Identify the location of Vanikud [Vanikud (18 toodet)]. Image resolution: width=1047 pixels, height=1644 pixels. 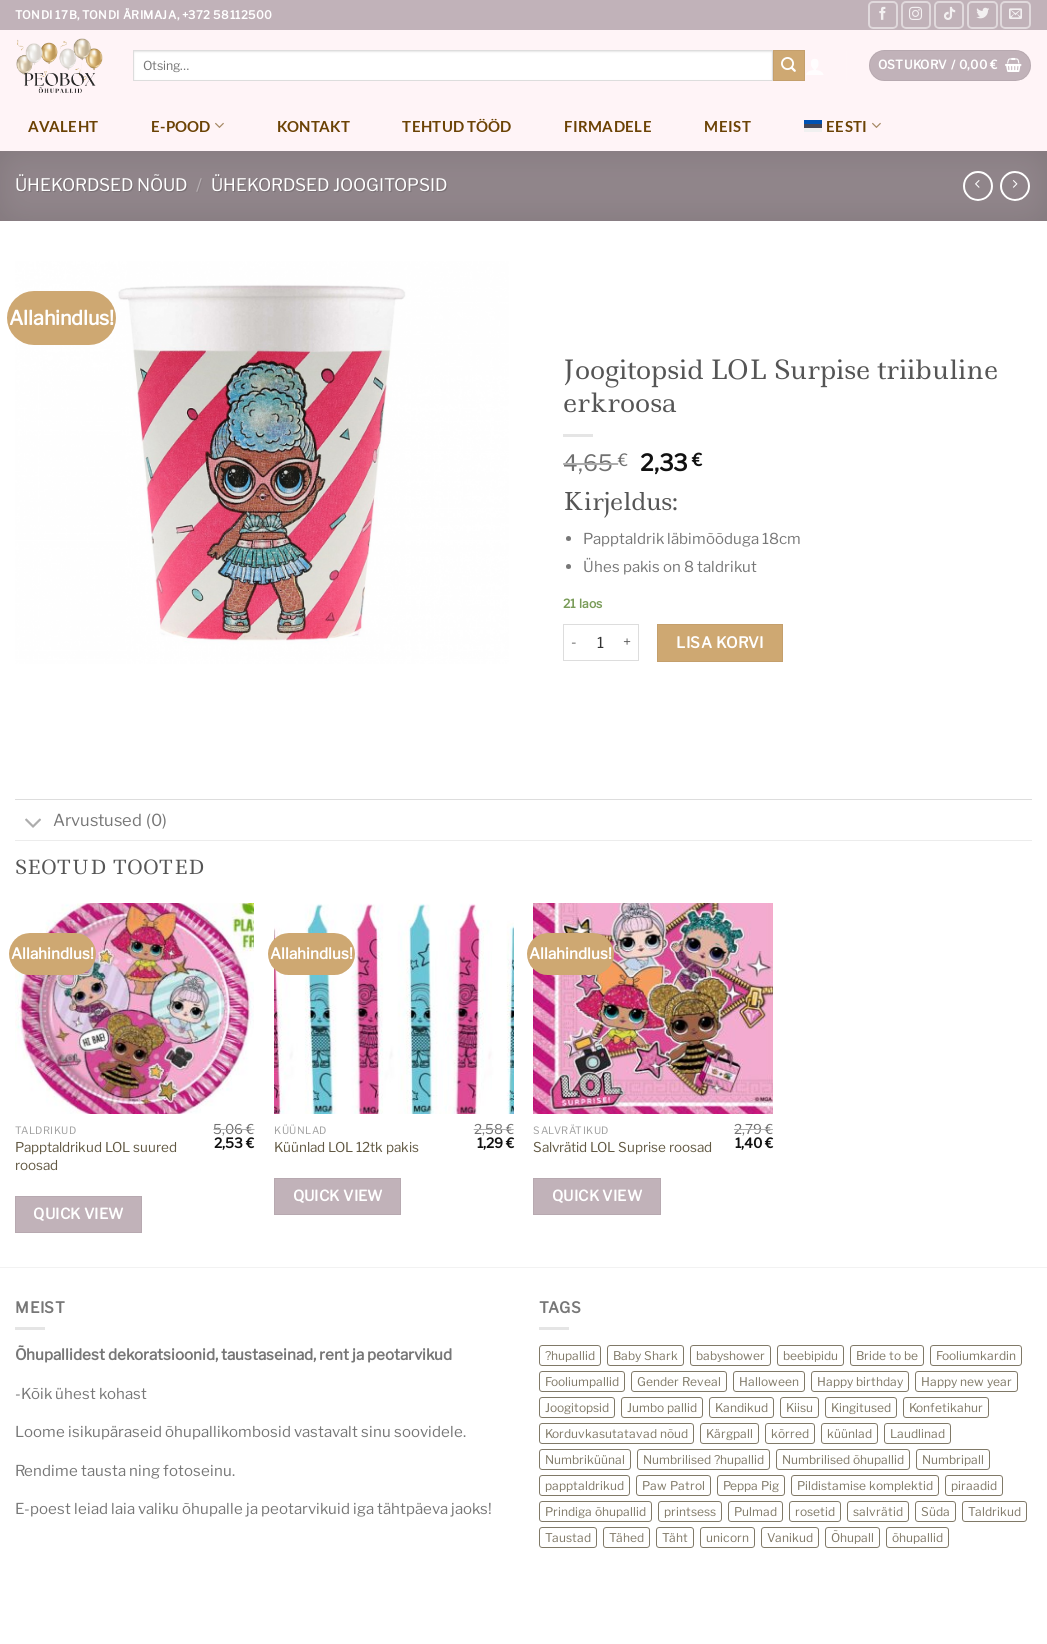
(790, 1537).